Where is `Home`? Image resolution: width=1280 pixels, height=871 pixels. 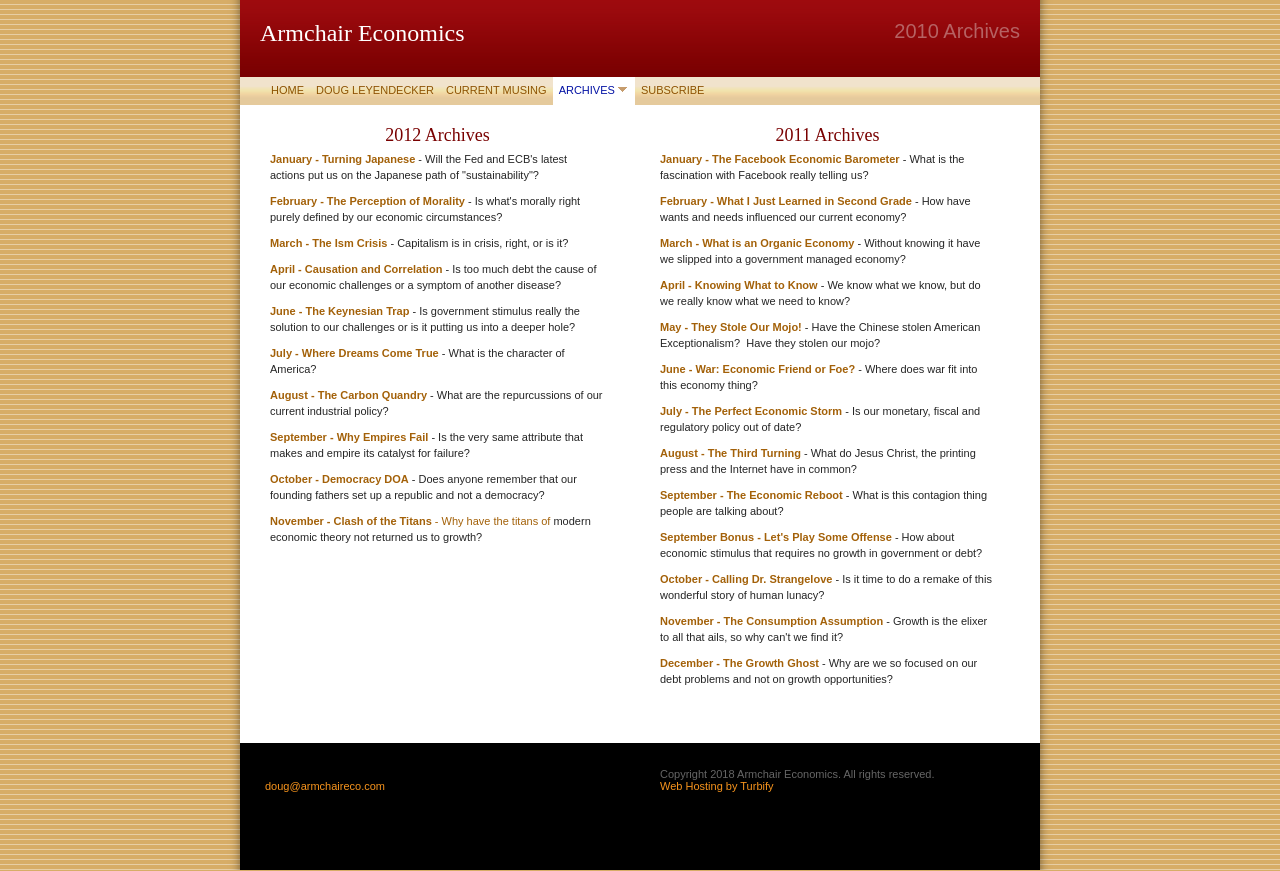 Home is located at coordinates (287, 90).